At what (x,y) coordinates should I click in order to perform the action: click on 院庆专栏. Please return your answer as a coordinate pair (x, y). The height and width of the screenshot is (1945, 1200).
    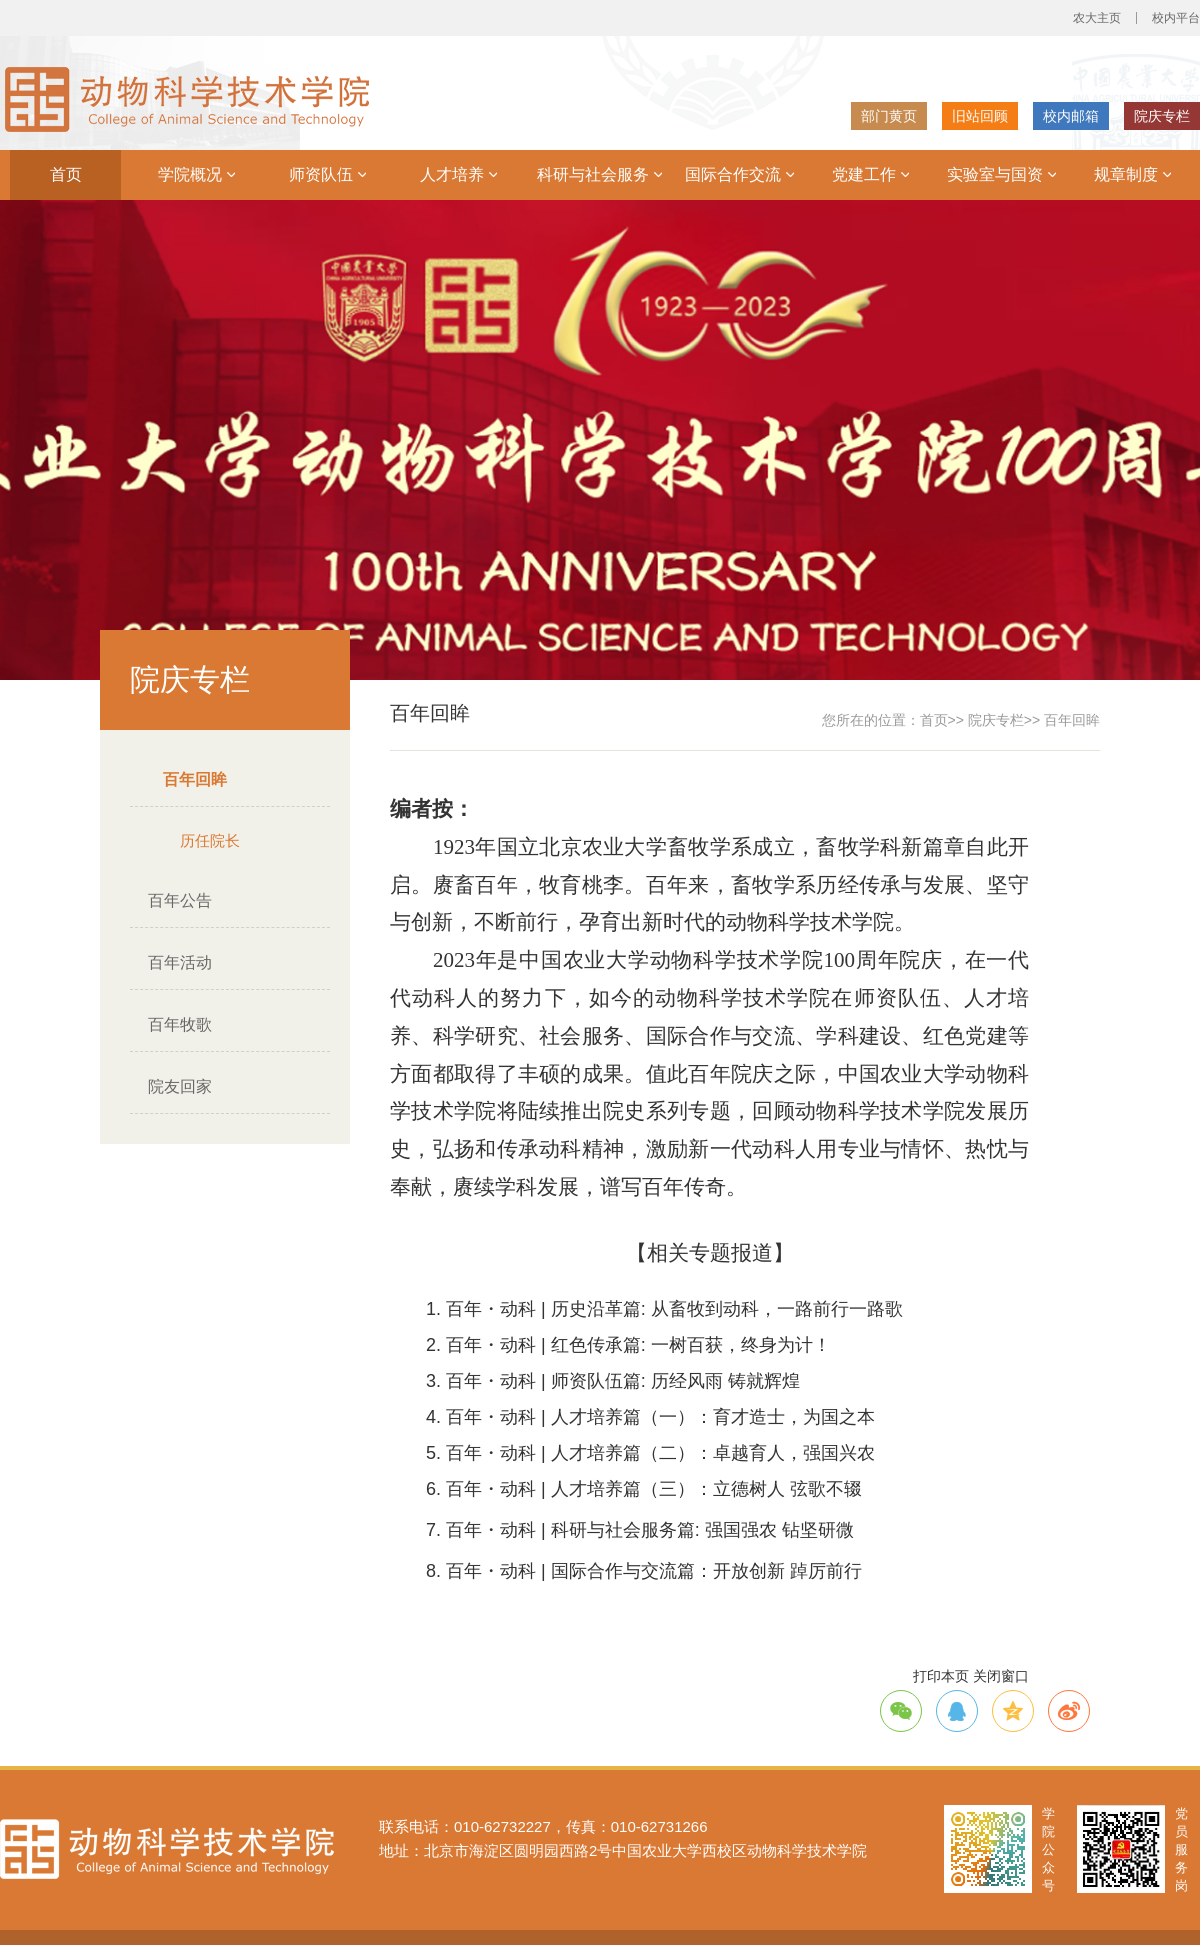
    Looking at the image, I should click on (1162, 116).